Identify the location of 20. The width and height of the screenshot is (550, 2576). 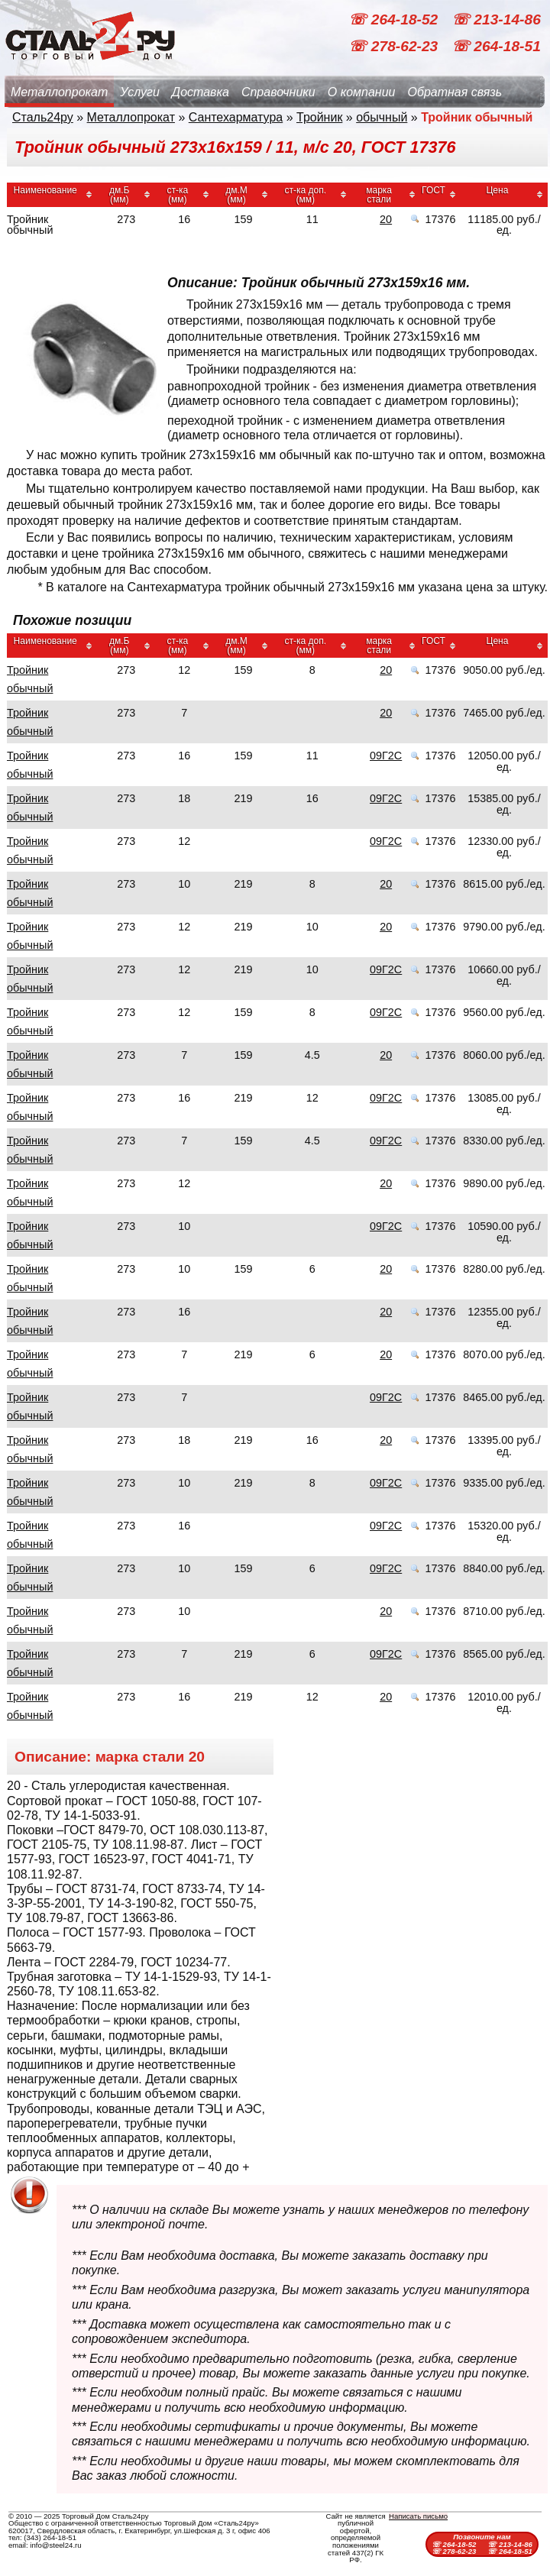
(386, 219).